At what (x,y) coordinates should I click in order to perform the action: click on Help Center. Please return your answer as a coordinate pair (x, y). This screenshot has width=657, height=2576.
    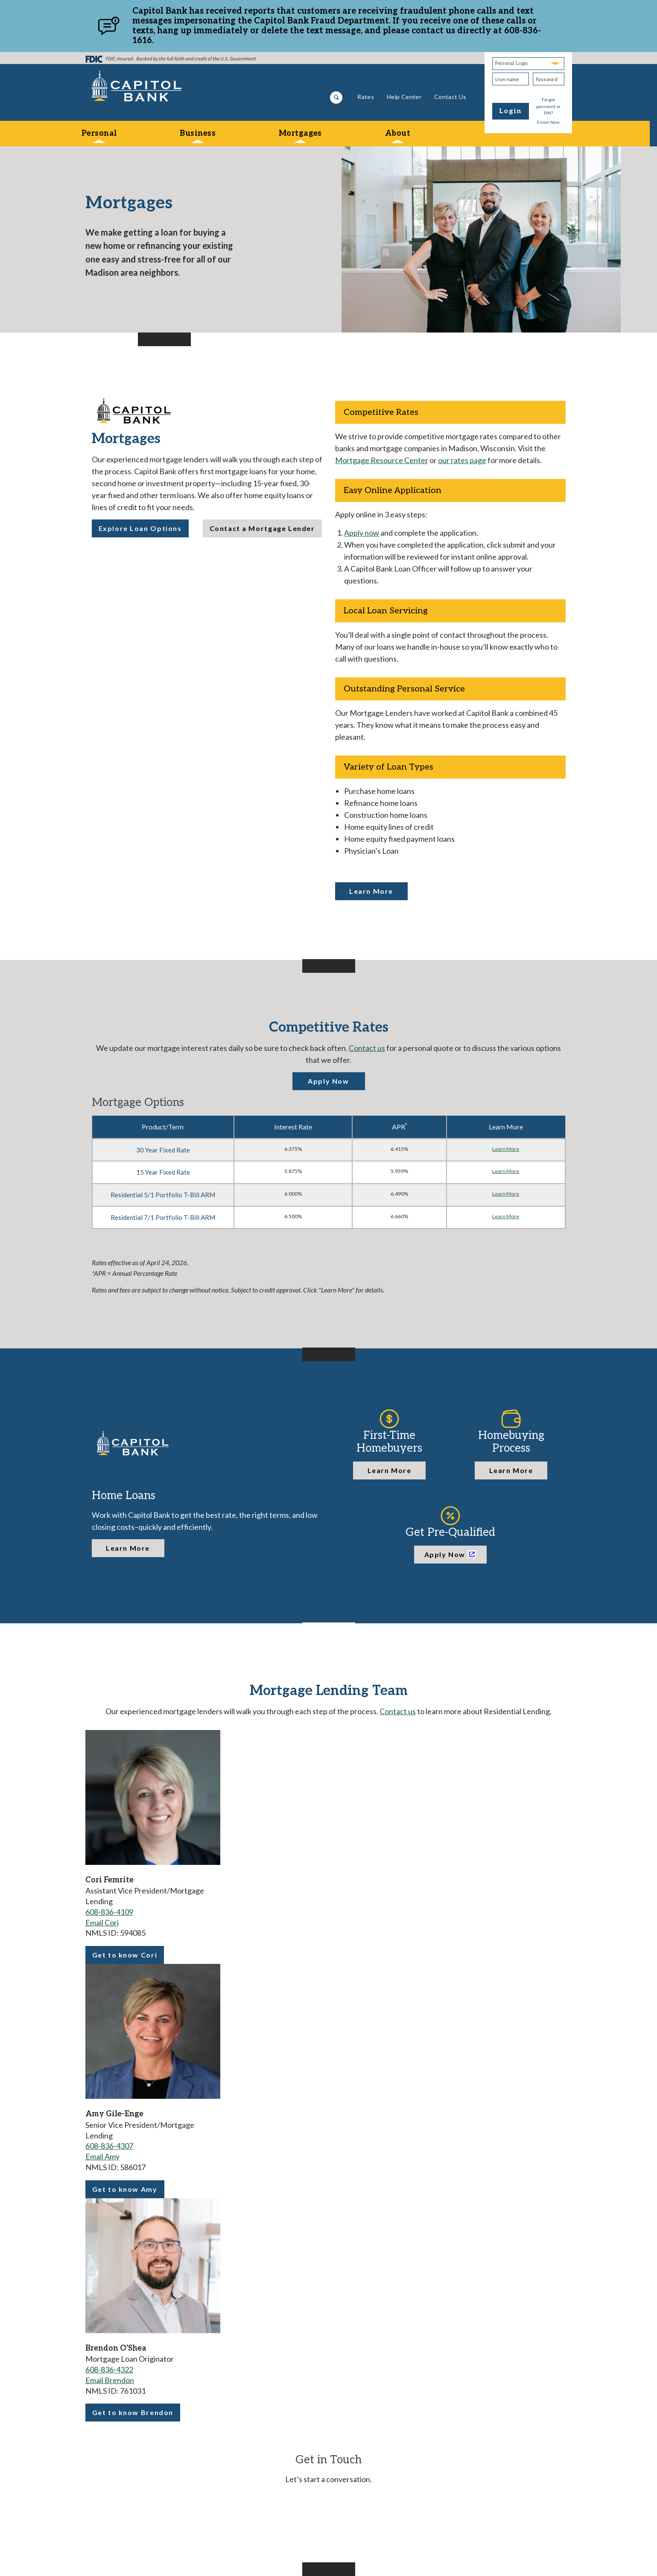
    Looking at the image, I should click on (404, 96).